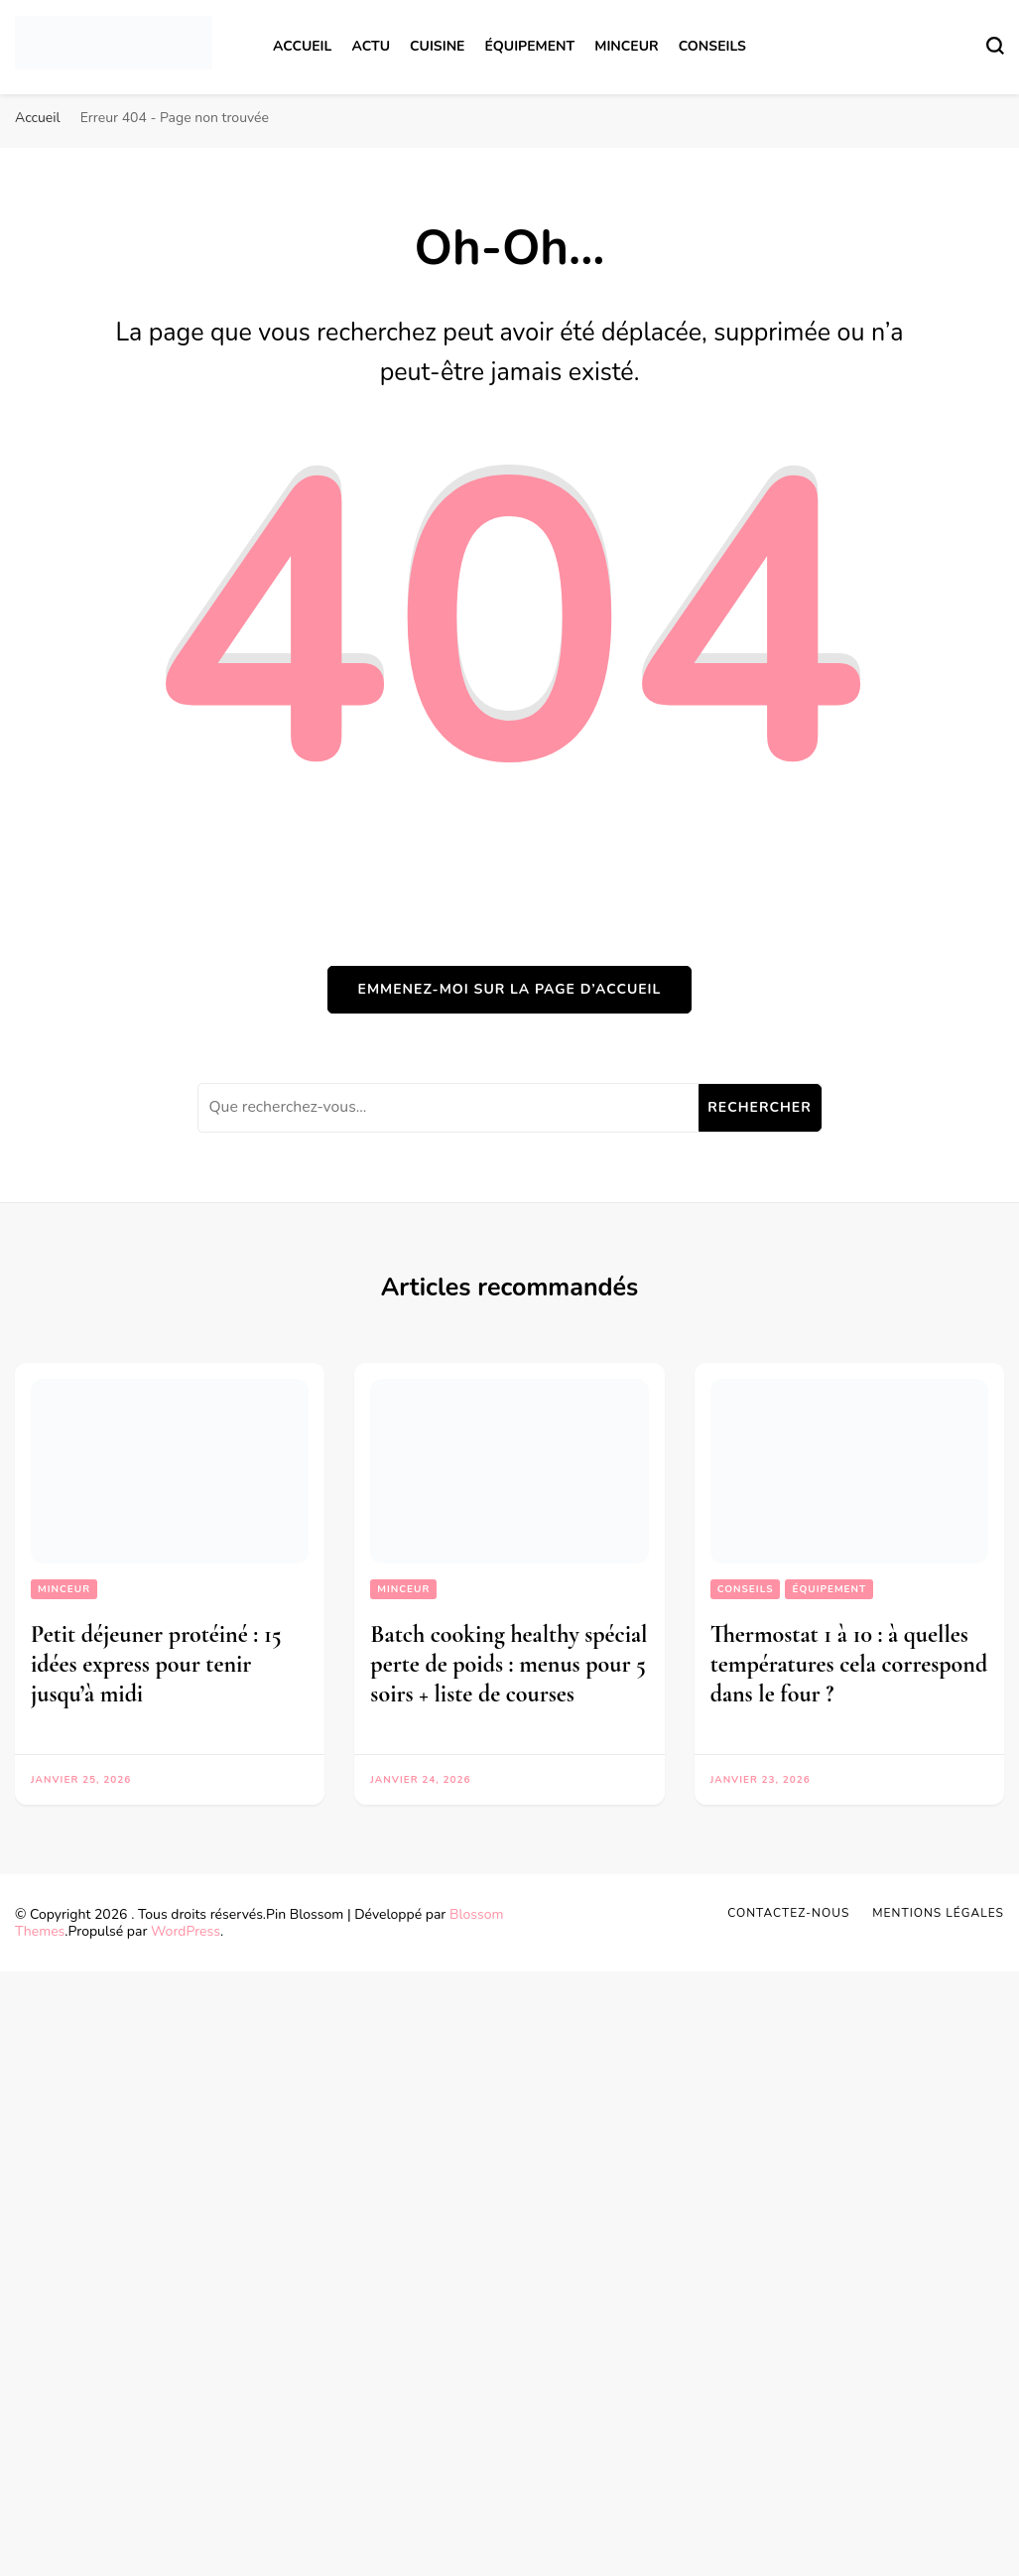 This screenshot has height=2576, width=1019. Describe the element at coordinates (156, 1664) in the screenshot. I see `Petit déjeuner protéiné : 15 idées express pour tenir jusqu’à midi` at that location.